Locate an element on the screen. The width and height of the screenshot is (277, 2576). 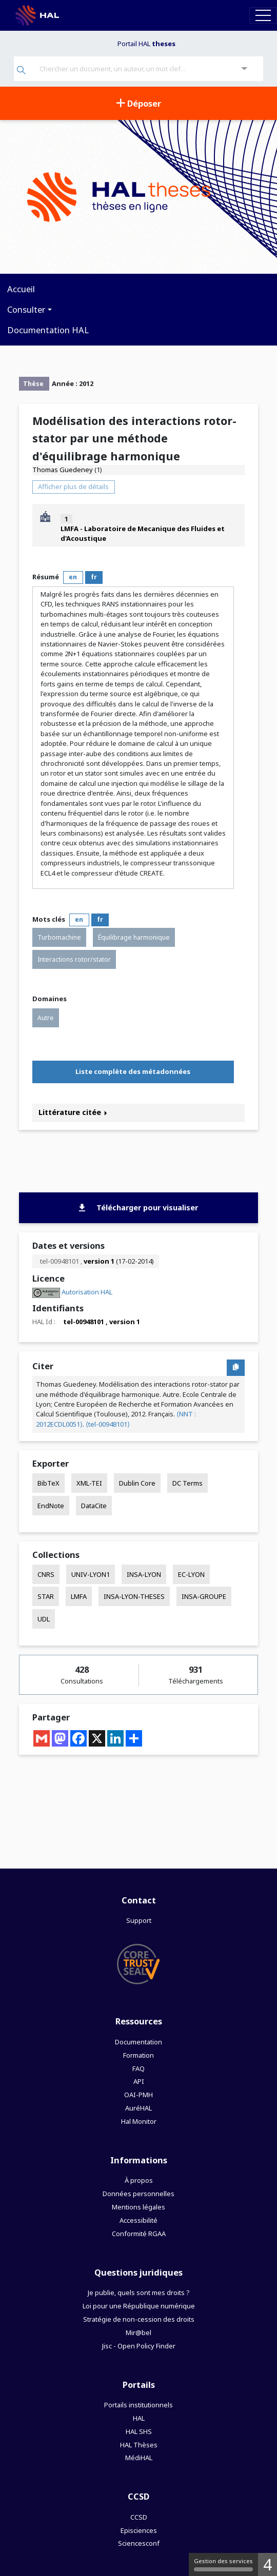
HAL is located at coordinates (139, 2418).